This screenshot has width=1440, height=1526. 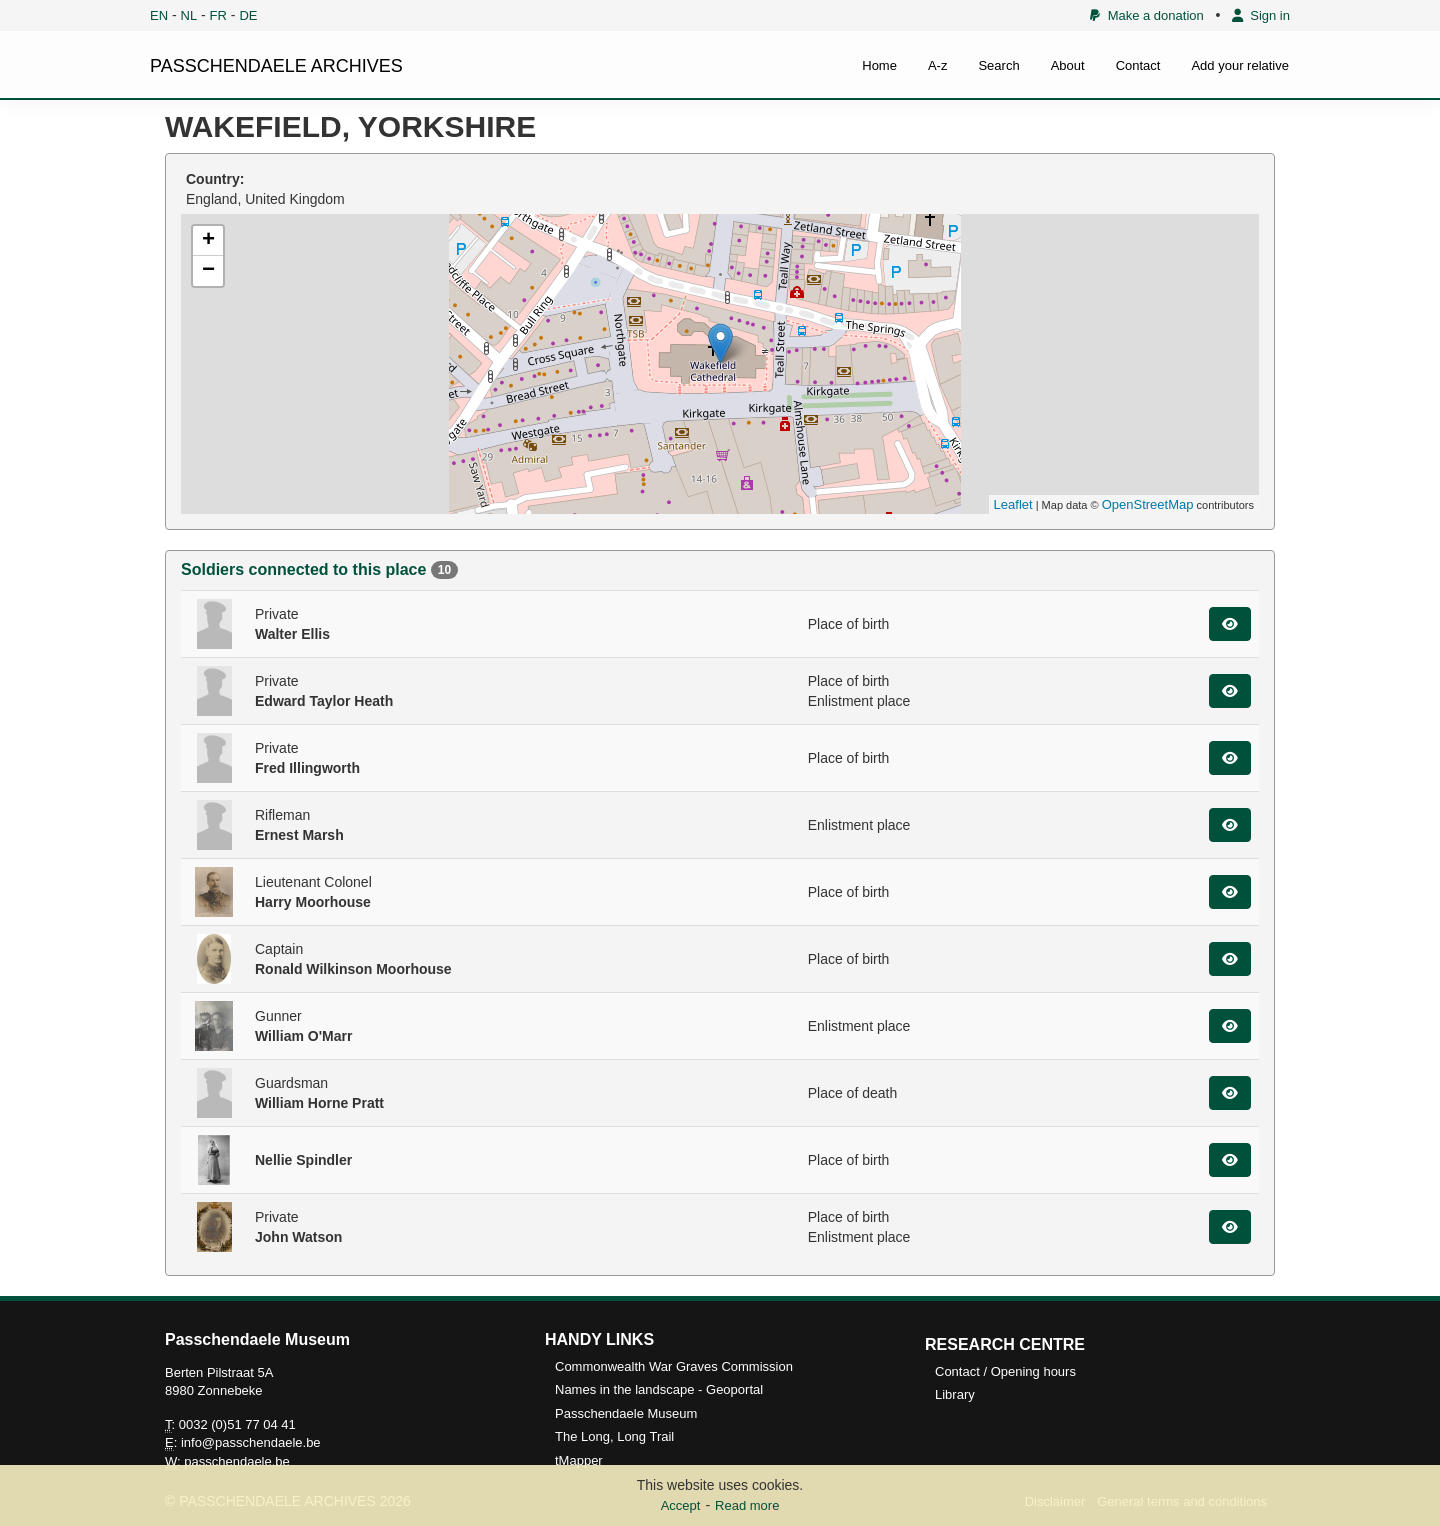 I want to click on Library, so click(x=955, y=1394).